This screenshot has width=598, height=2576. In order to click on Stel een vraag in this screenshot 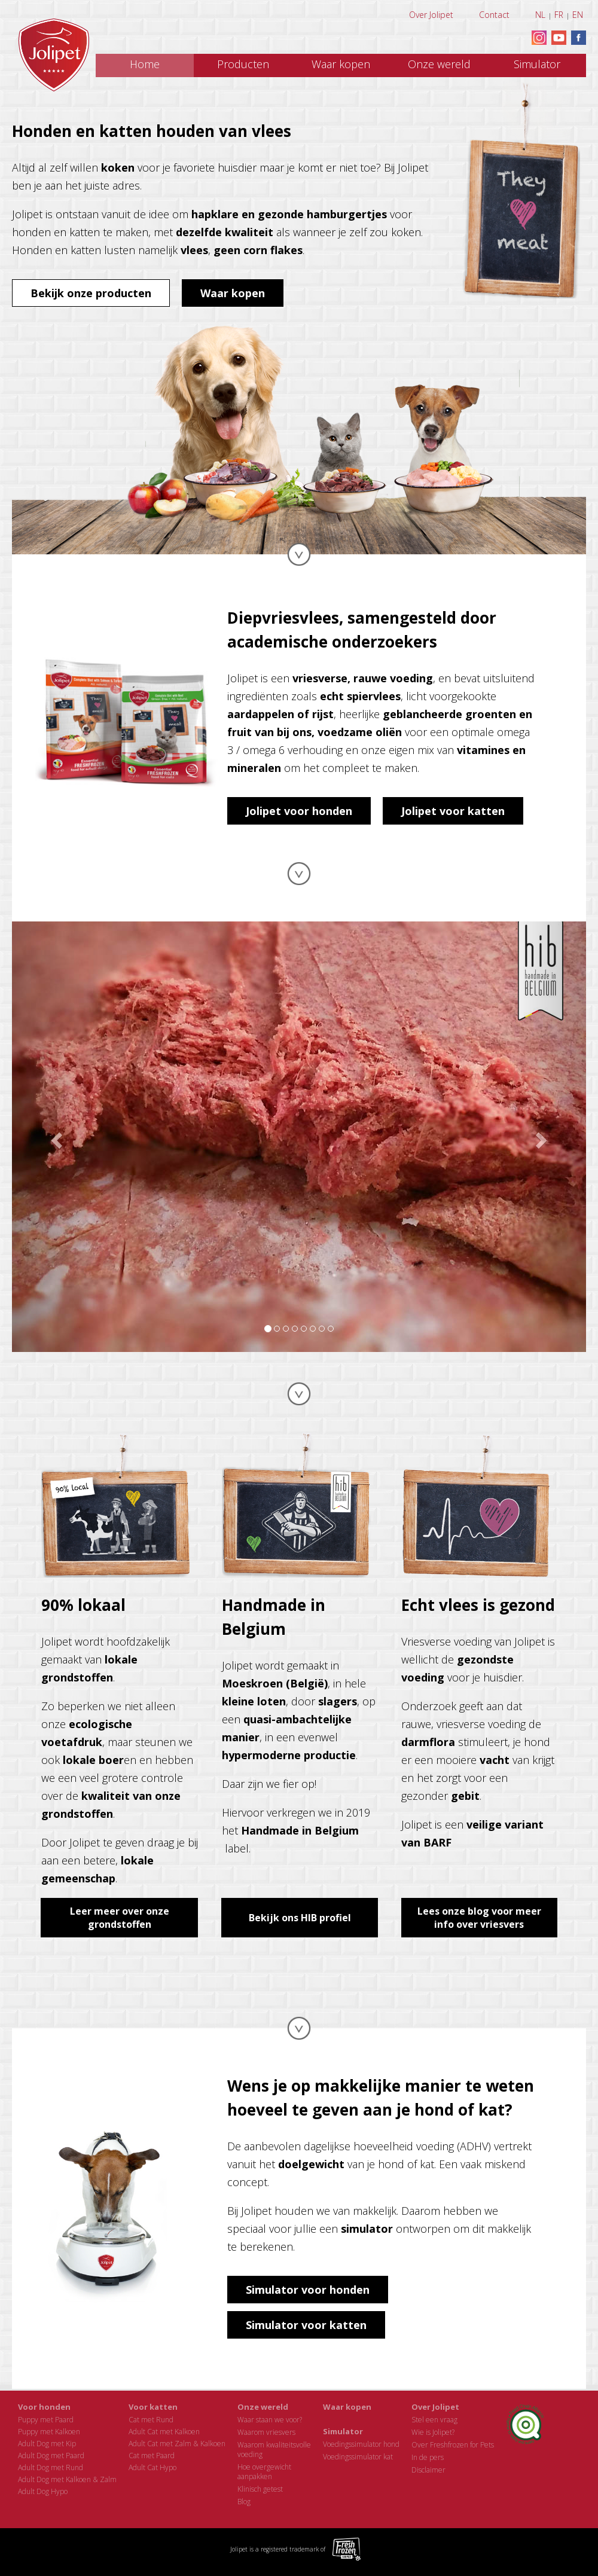, I will do `click(434, 2420)`.